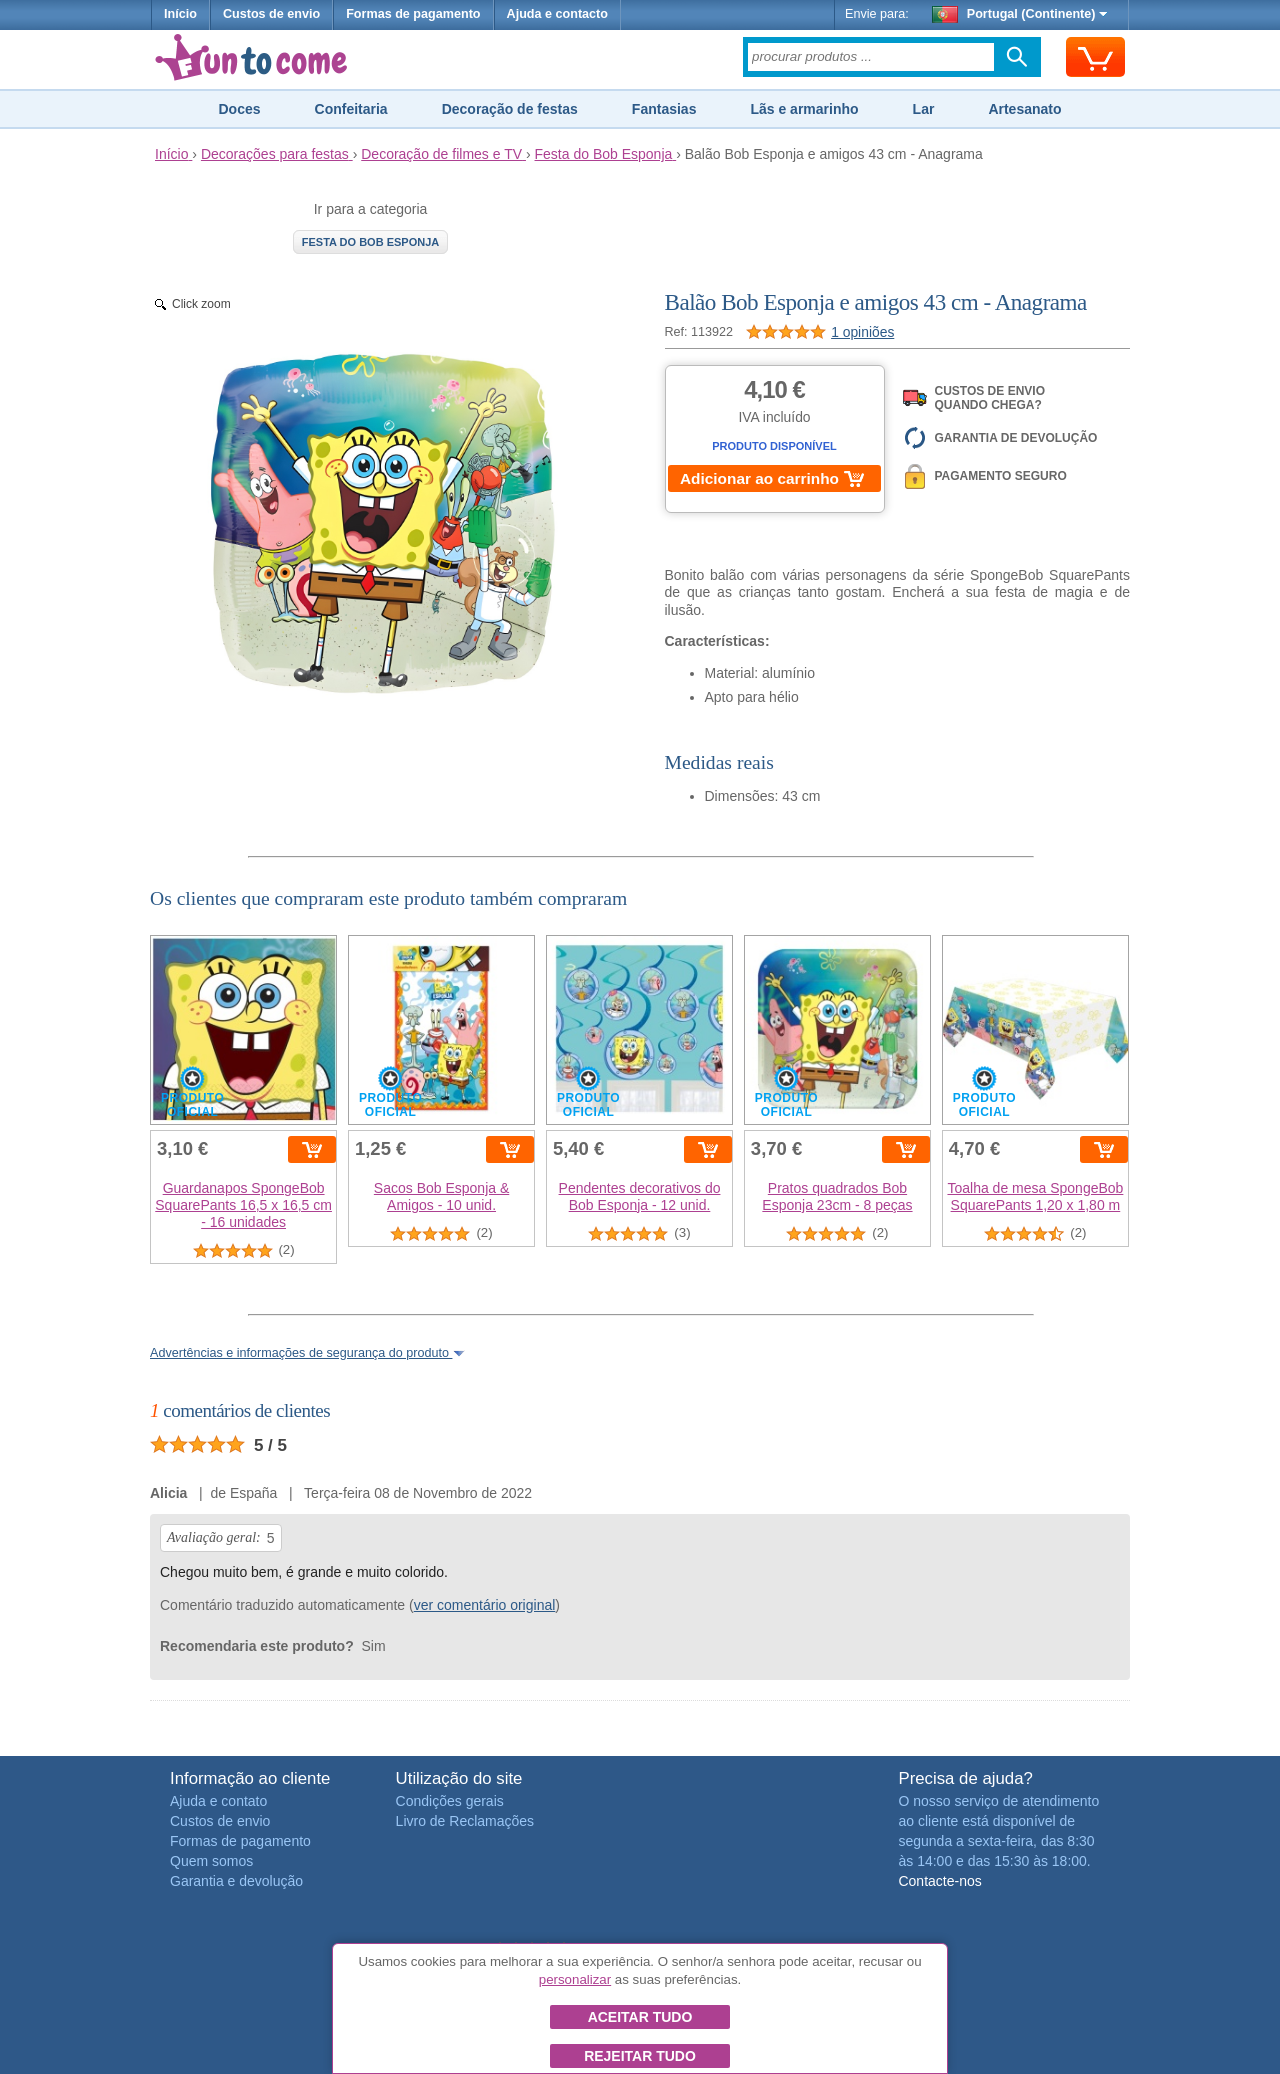  I want to click on Aceitar tudo, so click(640, 2017).